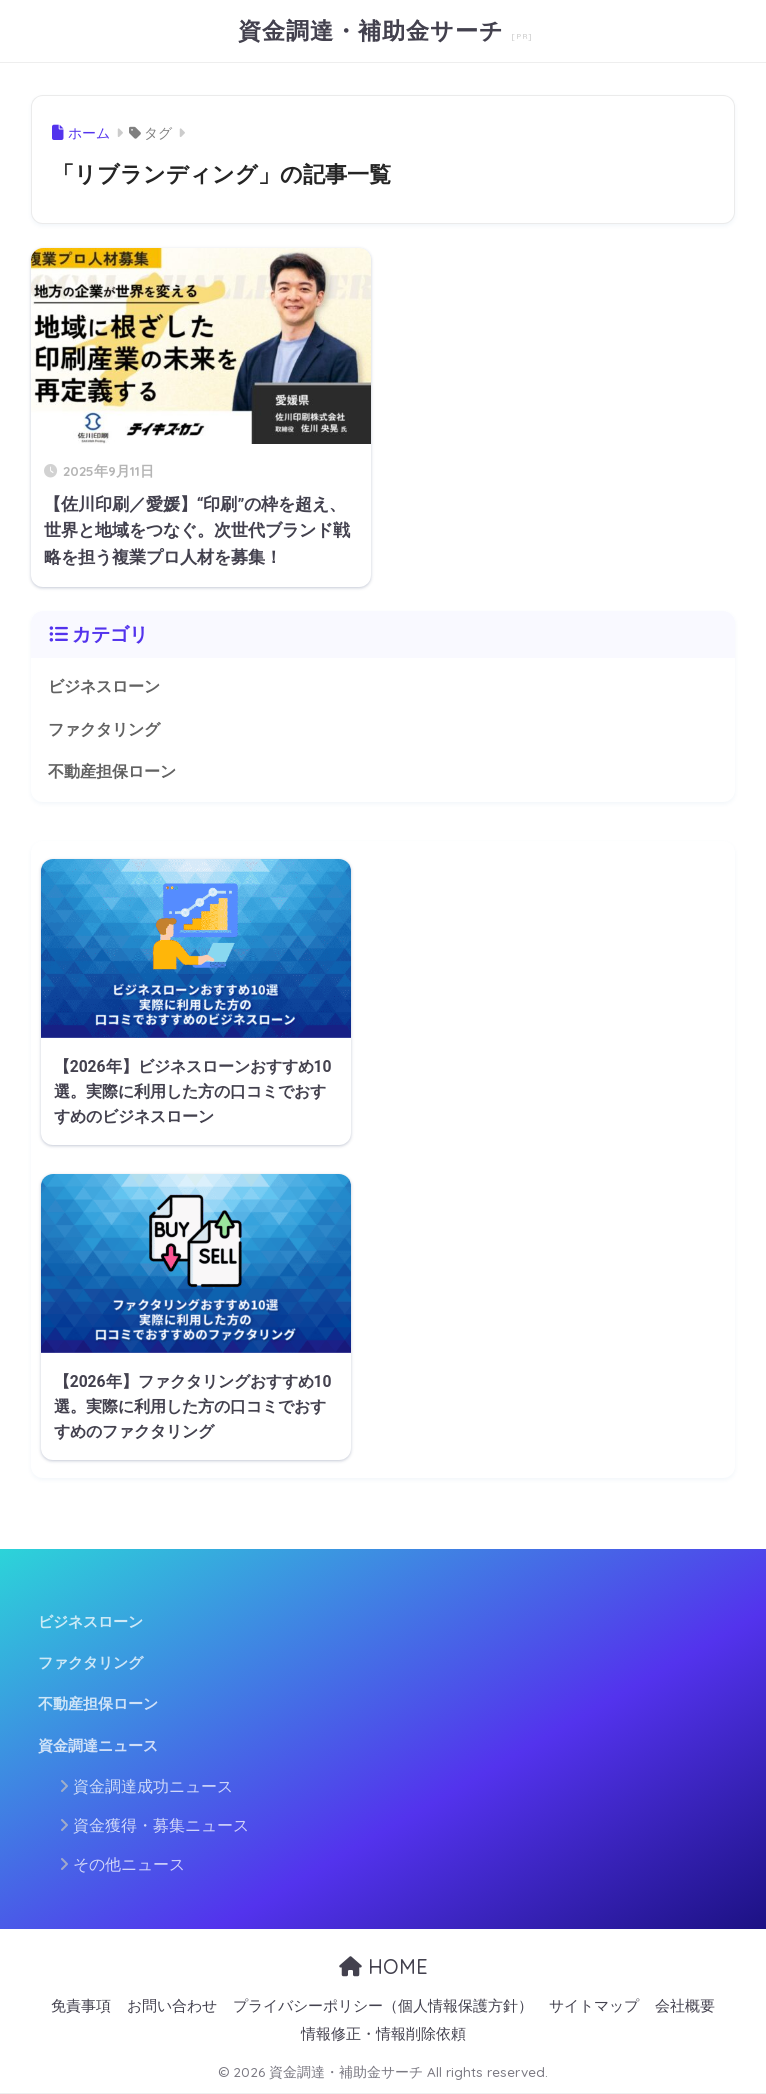 This screenshot has height=2094, width=766. Describe the element at coordinates (81, 2006) in the screenshot. I see `免責事項` at that location.